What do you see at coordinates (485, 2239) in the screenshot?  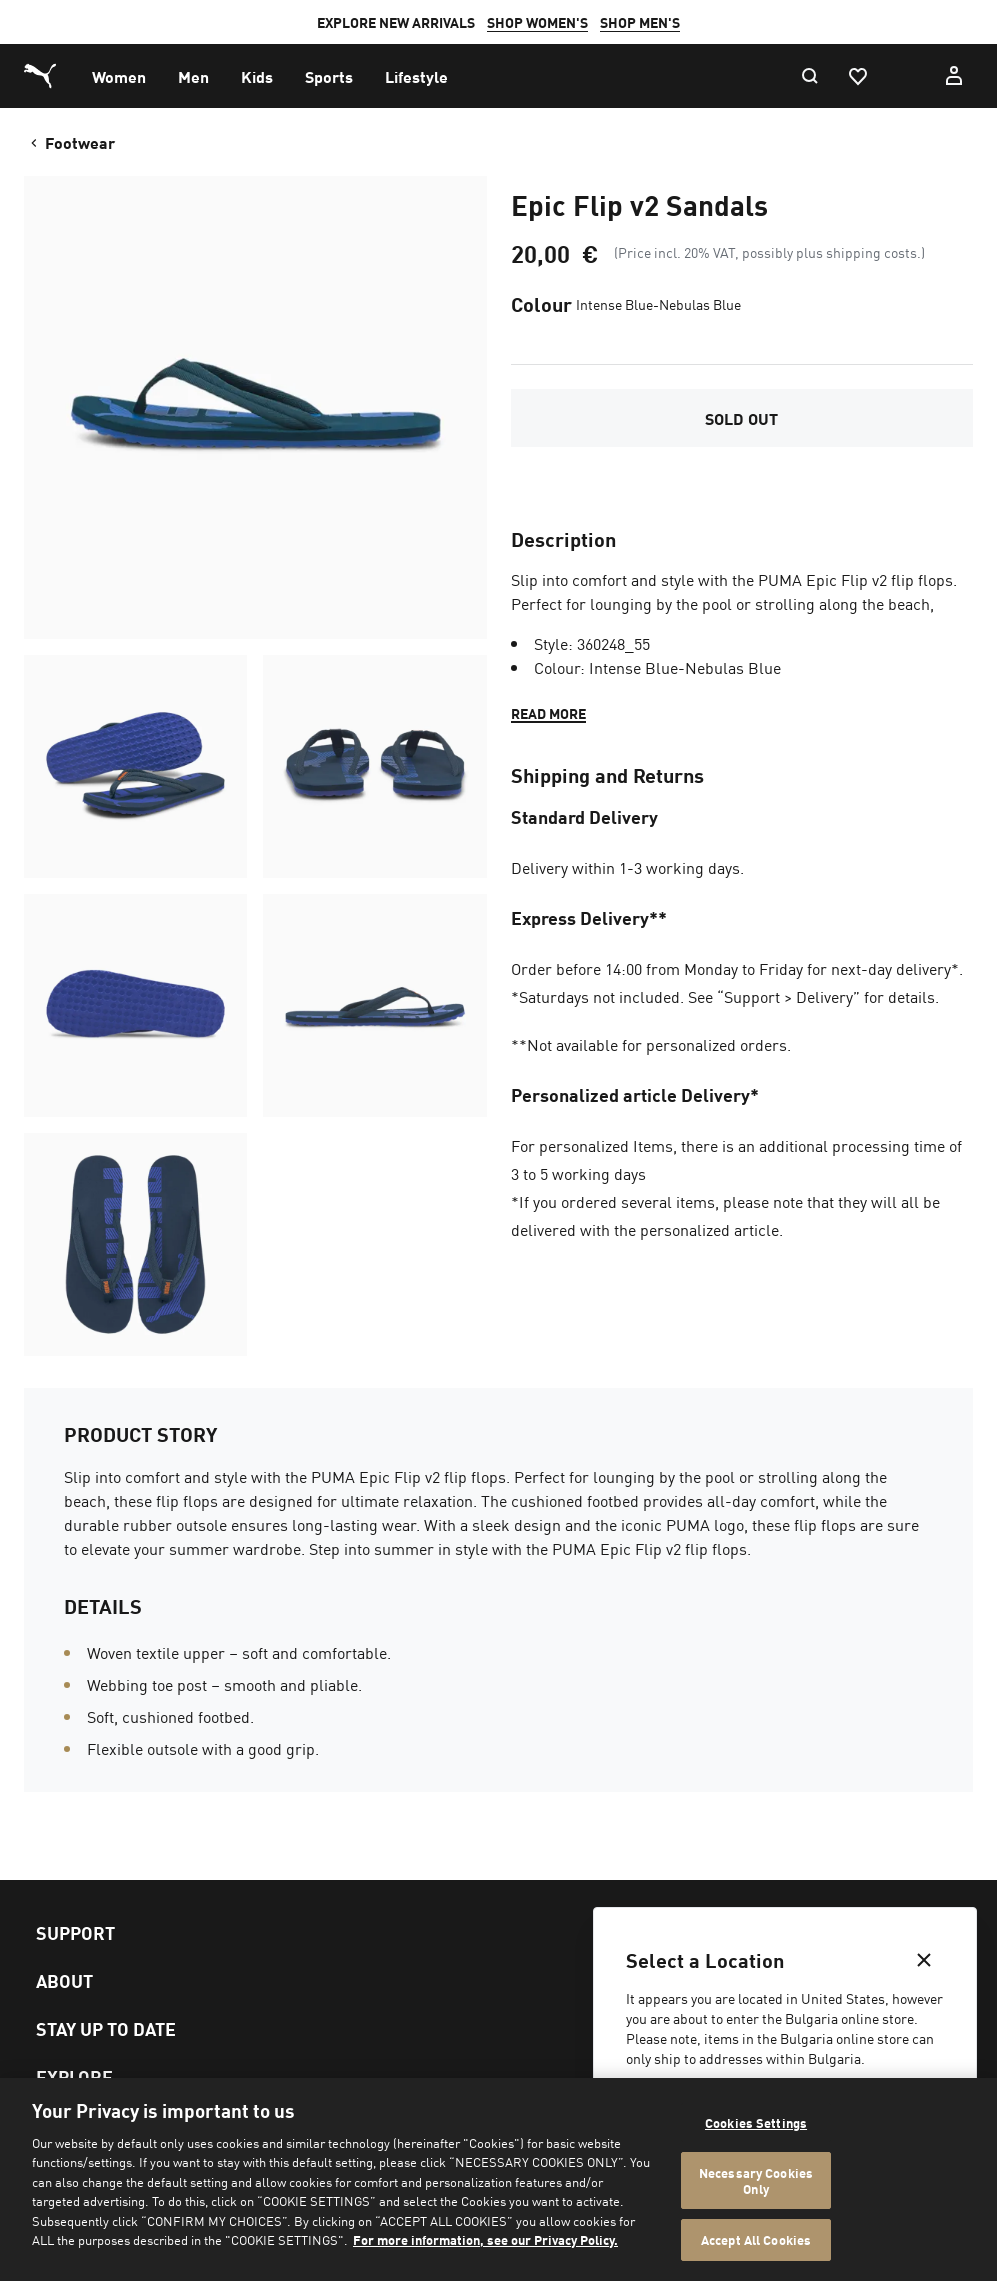 I see `For more information, see our Privacy Policy. [For more information, see our Privacy Policy., opens in a new tab]` at bounding box center [485, 2239].